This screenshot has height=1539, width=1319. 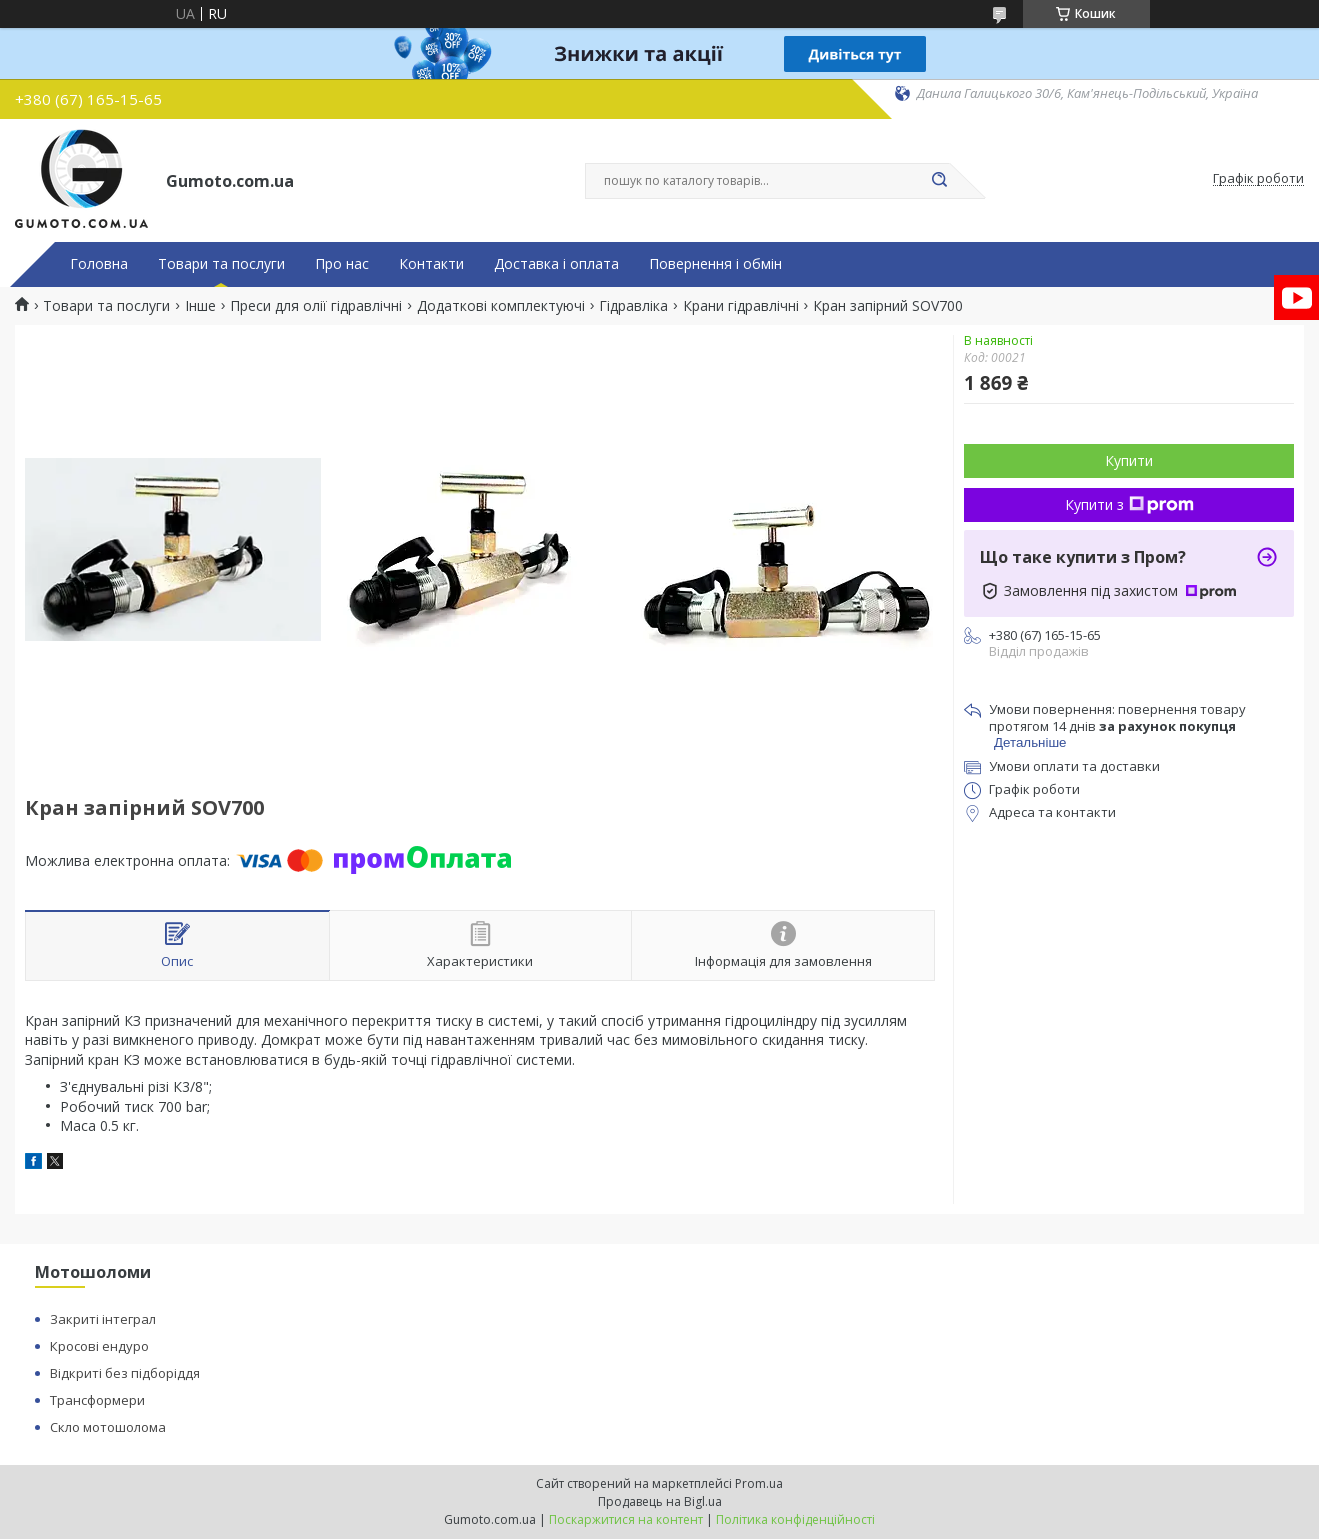 I want to click on Купити, so click(x=1129, y=460).